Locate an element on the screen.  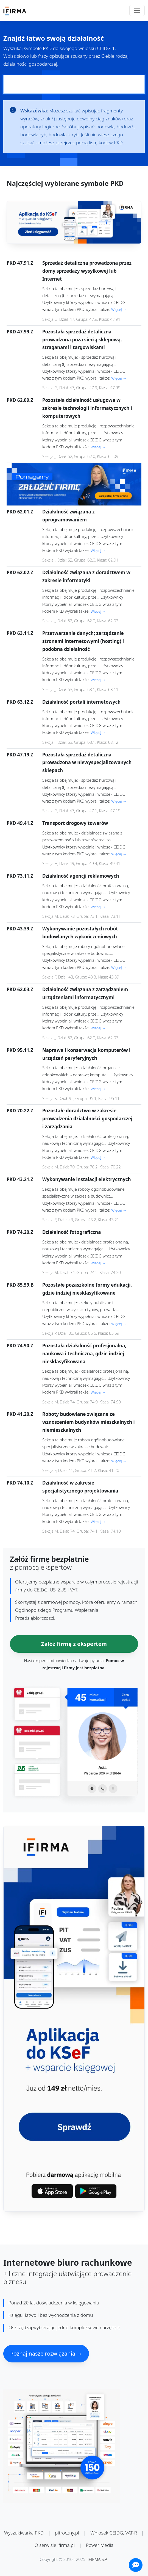
Power Media is located at coordinates (99, 2545).